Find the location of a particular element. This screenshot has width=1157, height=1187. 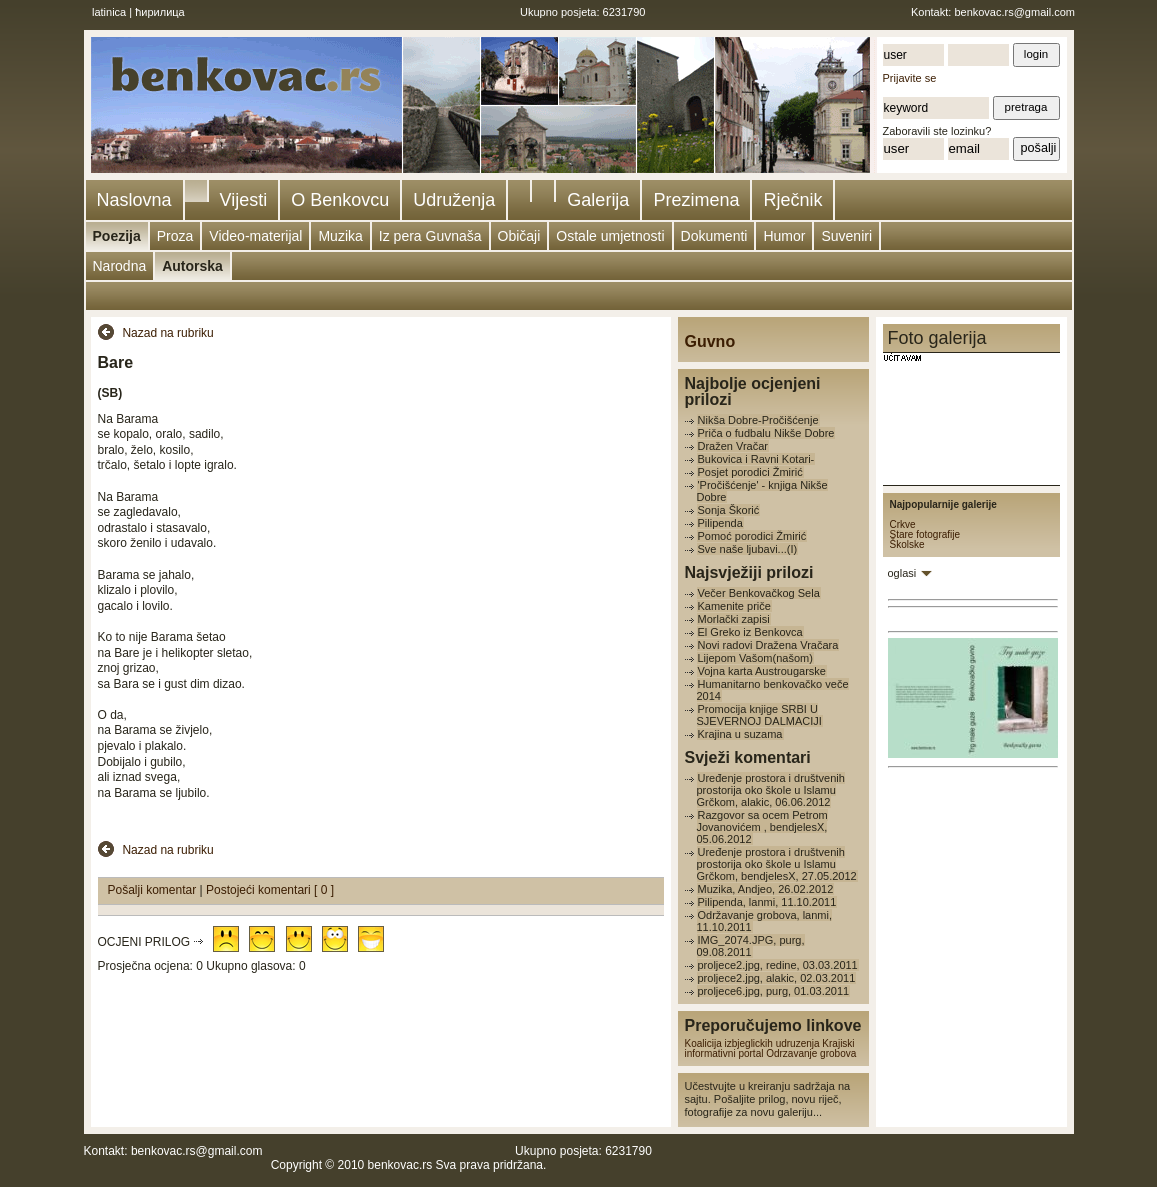

Muzika, Andjeo, 26.02.2012 is located at coordinates (766, 889).